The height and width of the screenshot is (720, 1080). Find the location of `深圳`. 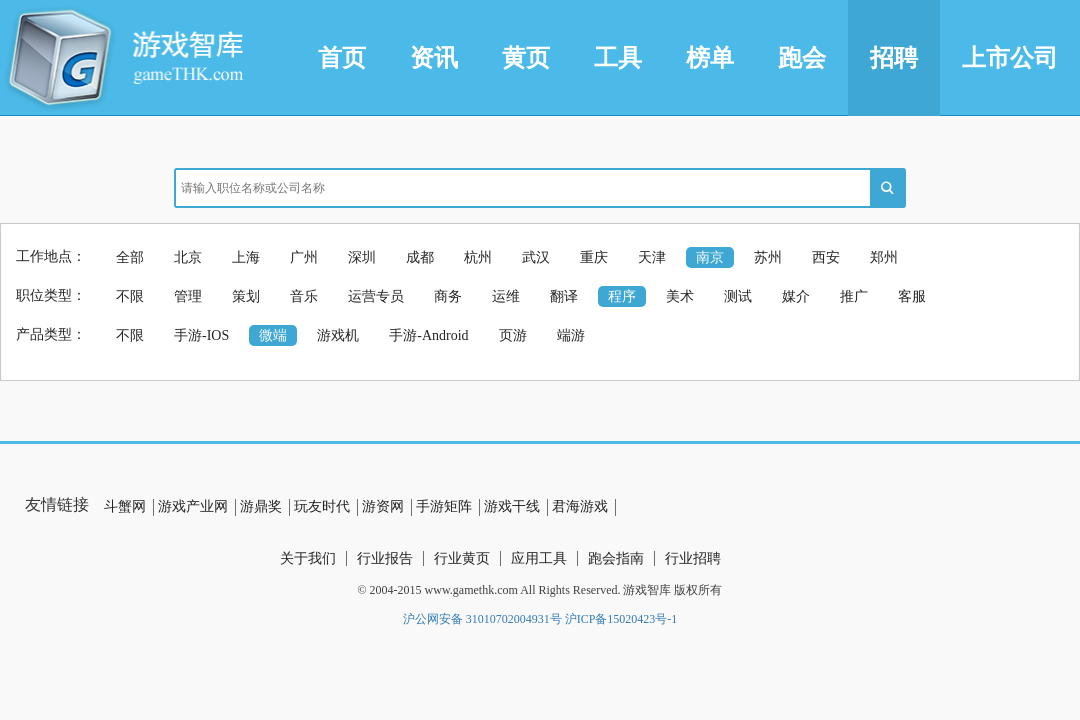

深圳 is located at coordinates (362, 257).